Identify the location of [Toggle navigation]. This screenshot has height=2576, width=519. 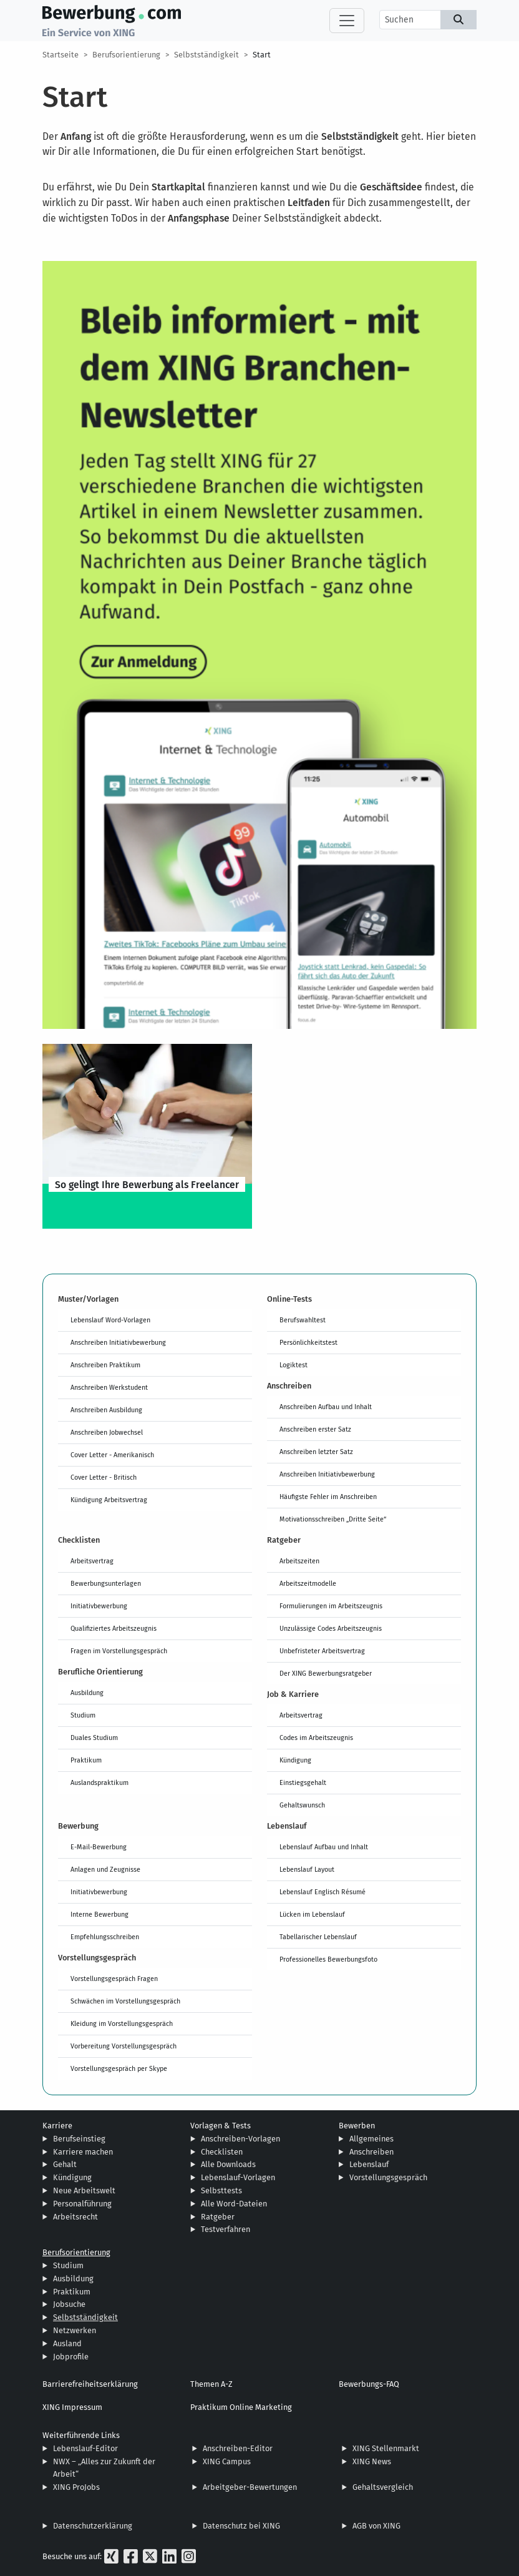
(346, 20).